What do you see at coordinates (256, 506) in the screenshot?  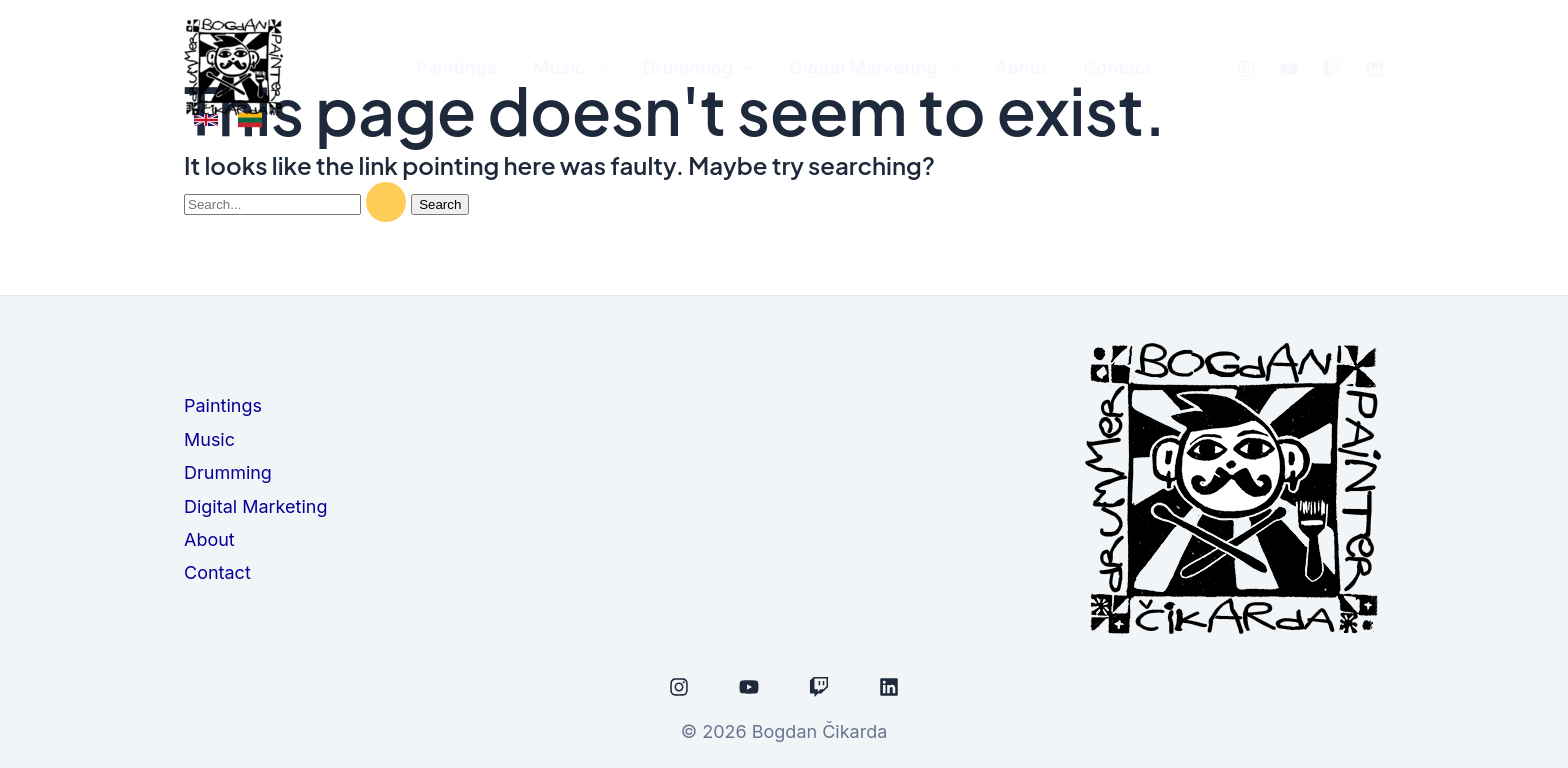 I see `Digital Marketing` at bounding box center [256, 506].